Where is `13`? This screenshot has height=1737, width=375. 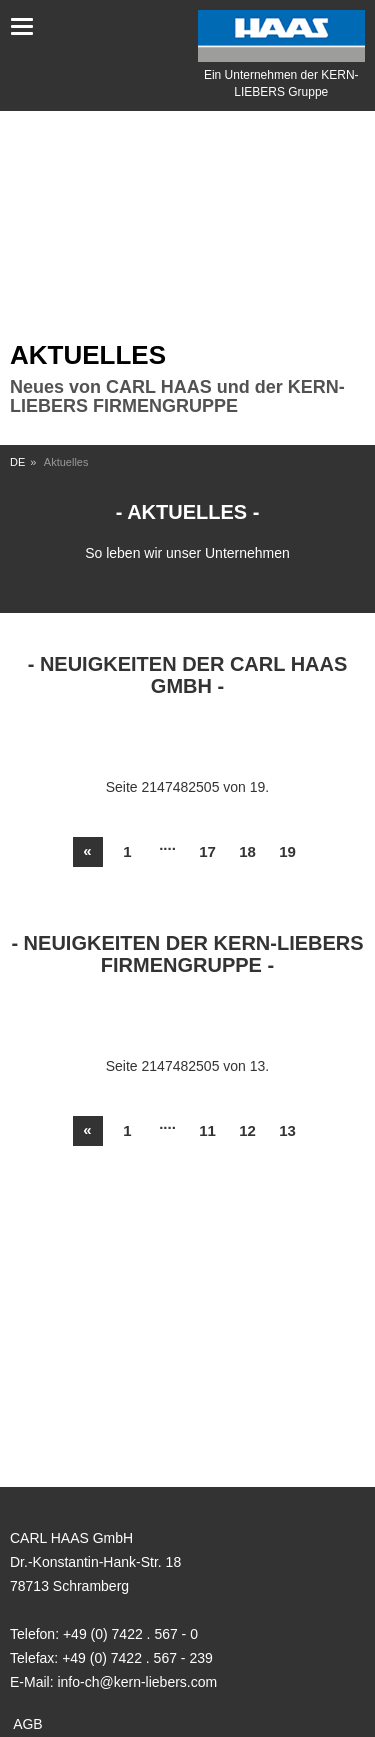 13 is located at coordinates (287, 1130).